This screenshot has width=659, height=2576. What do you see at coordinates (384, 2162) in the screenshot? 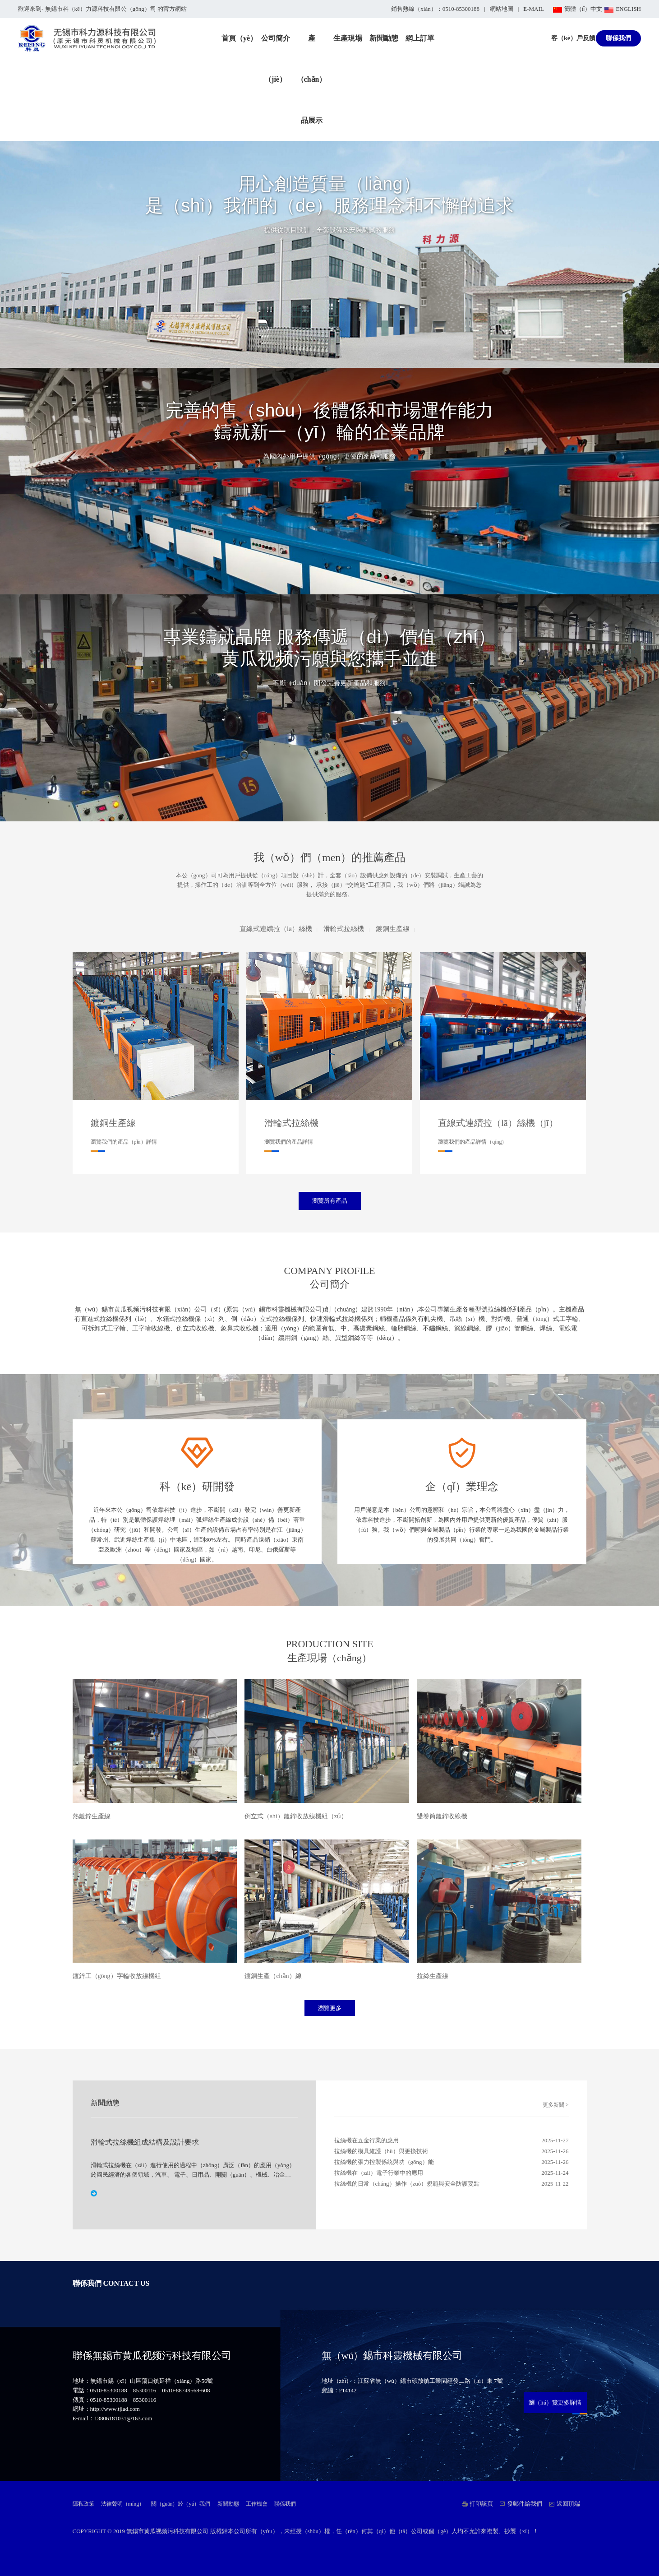
I see `拉絲機的張力控製係統與功（gōng）能` at bounding box center [384, 2162].